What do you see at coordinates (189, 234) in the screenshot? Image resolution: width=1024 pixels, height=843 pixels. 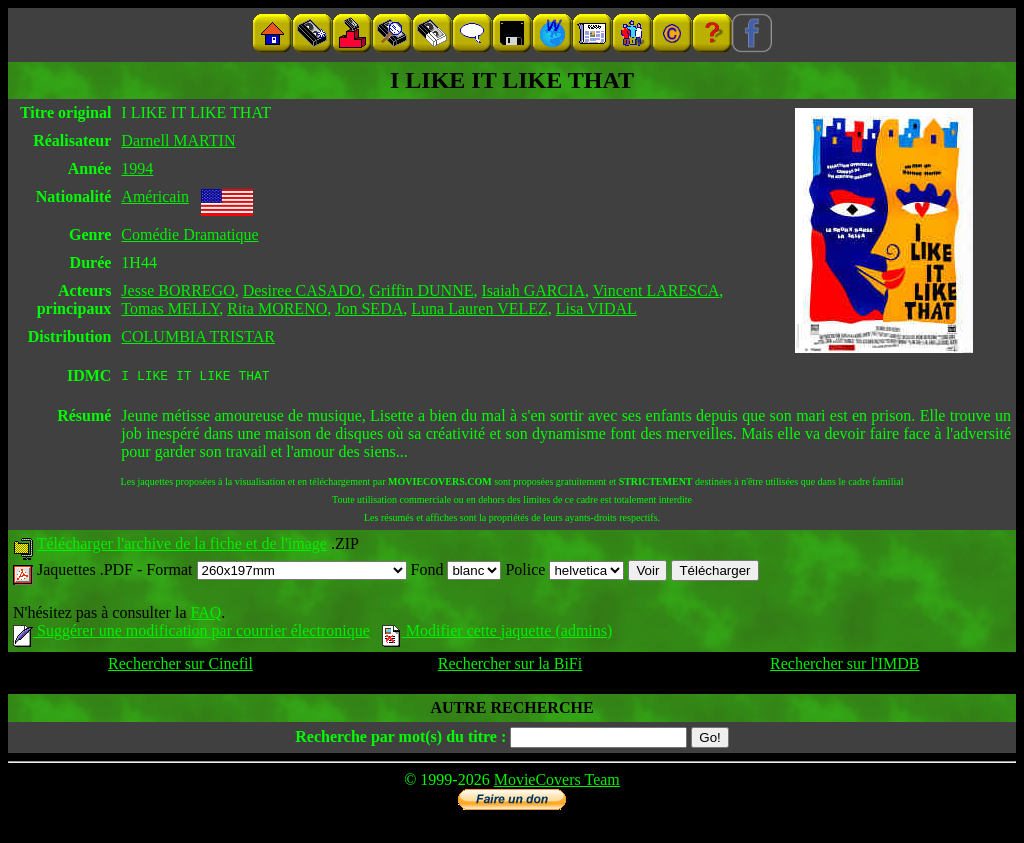 I see `Comédie Dramatique` at bounding box center [189, 234].